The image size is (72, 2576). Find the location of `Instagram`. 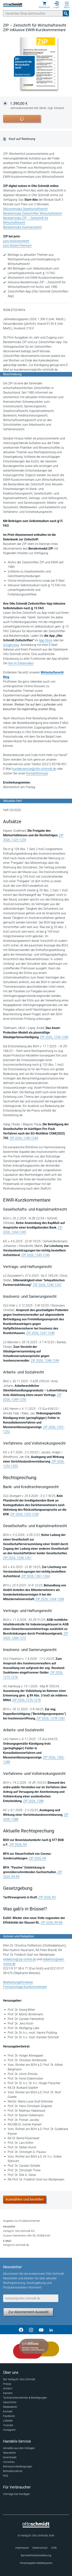

Instagram is located at coordinates (9, 2429).